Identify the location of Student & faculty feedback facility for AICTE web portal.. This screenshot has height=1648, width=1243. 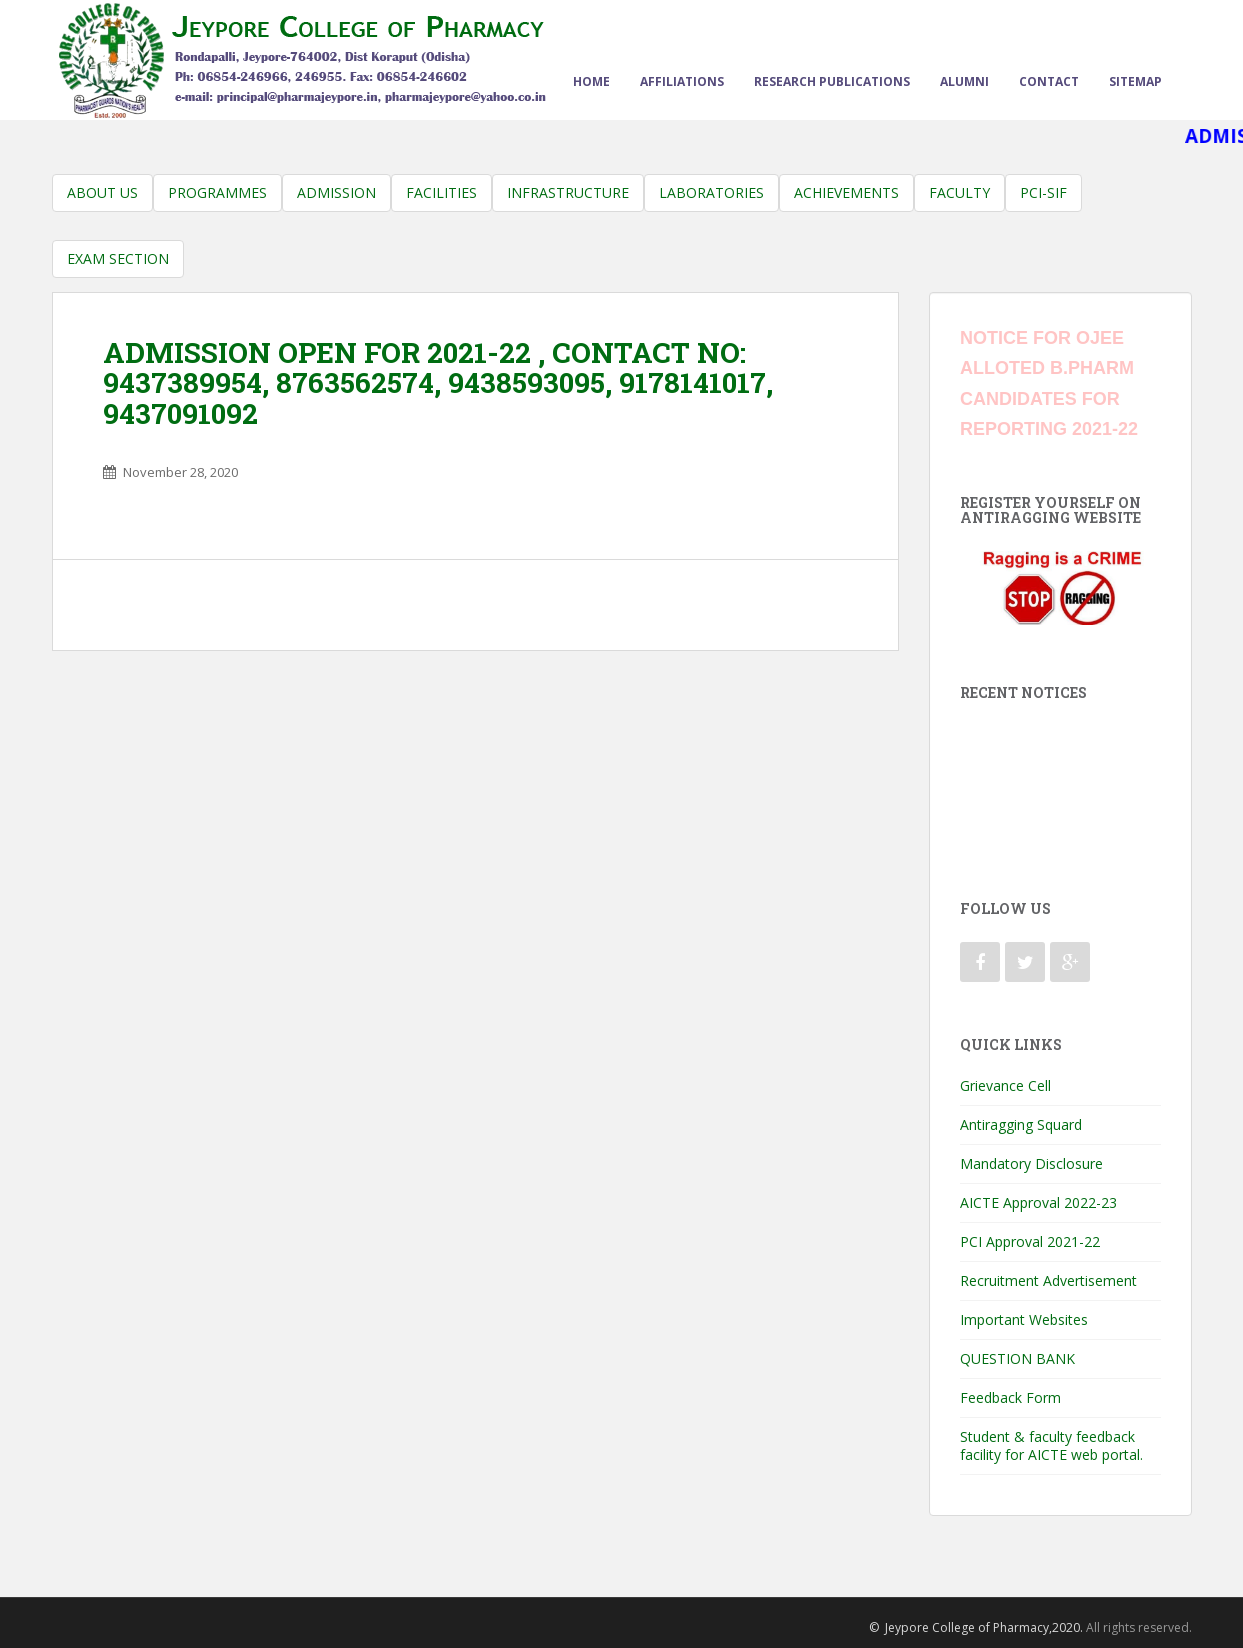
(1051, 1445).